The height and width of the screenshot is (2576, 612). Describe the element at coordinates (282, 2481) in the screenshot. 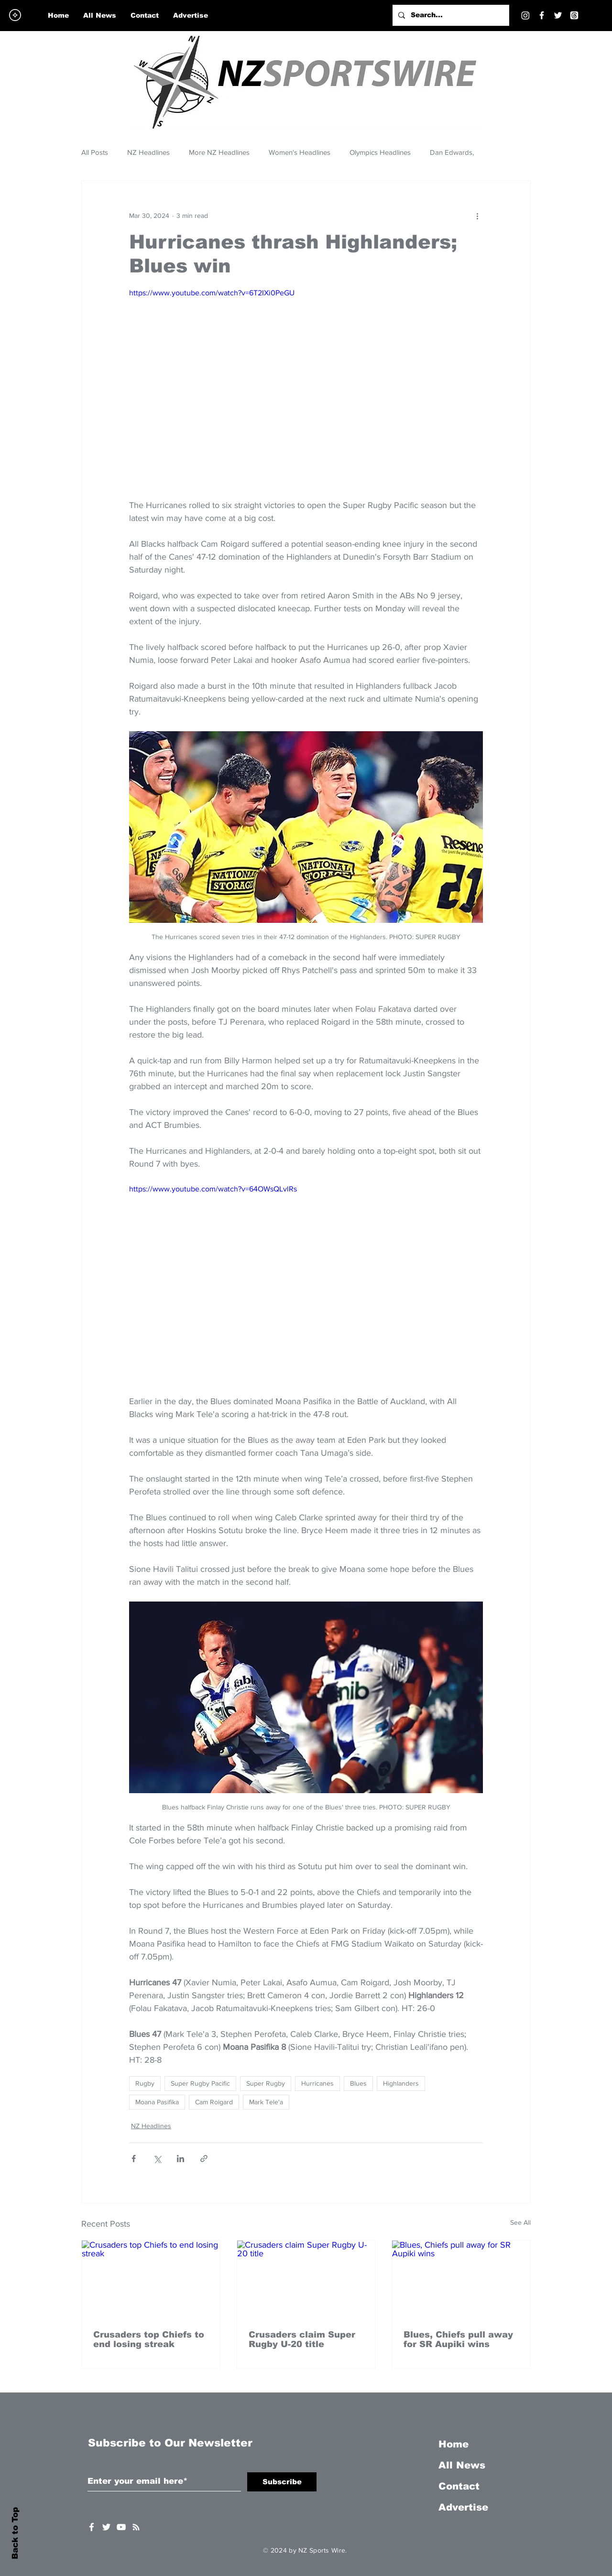

I see `[Subscribe]` at that location.